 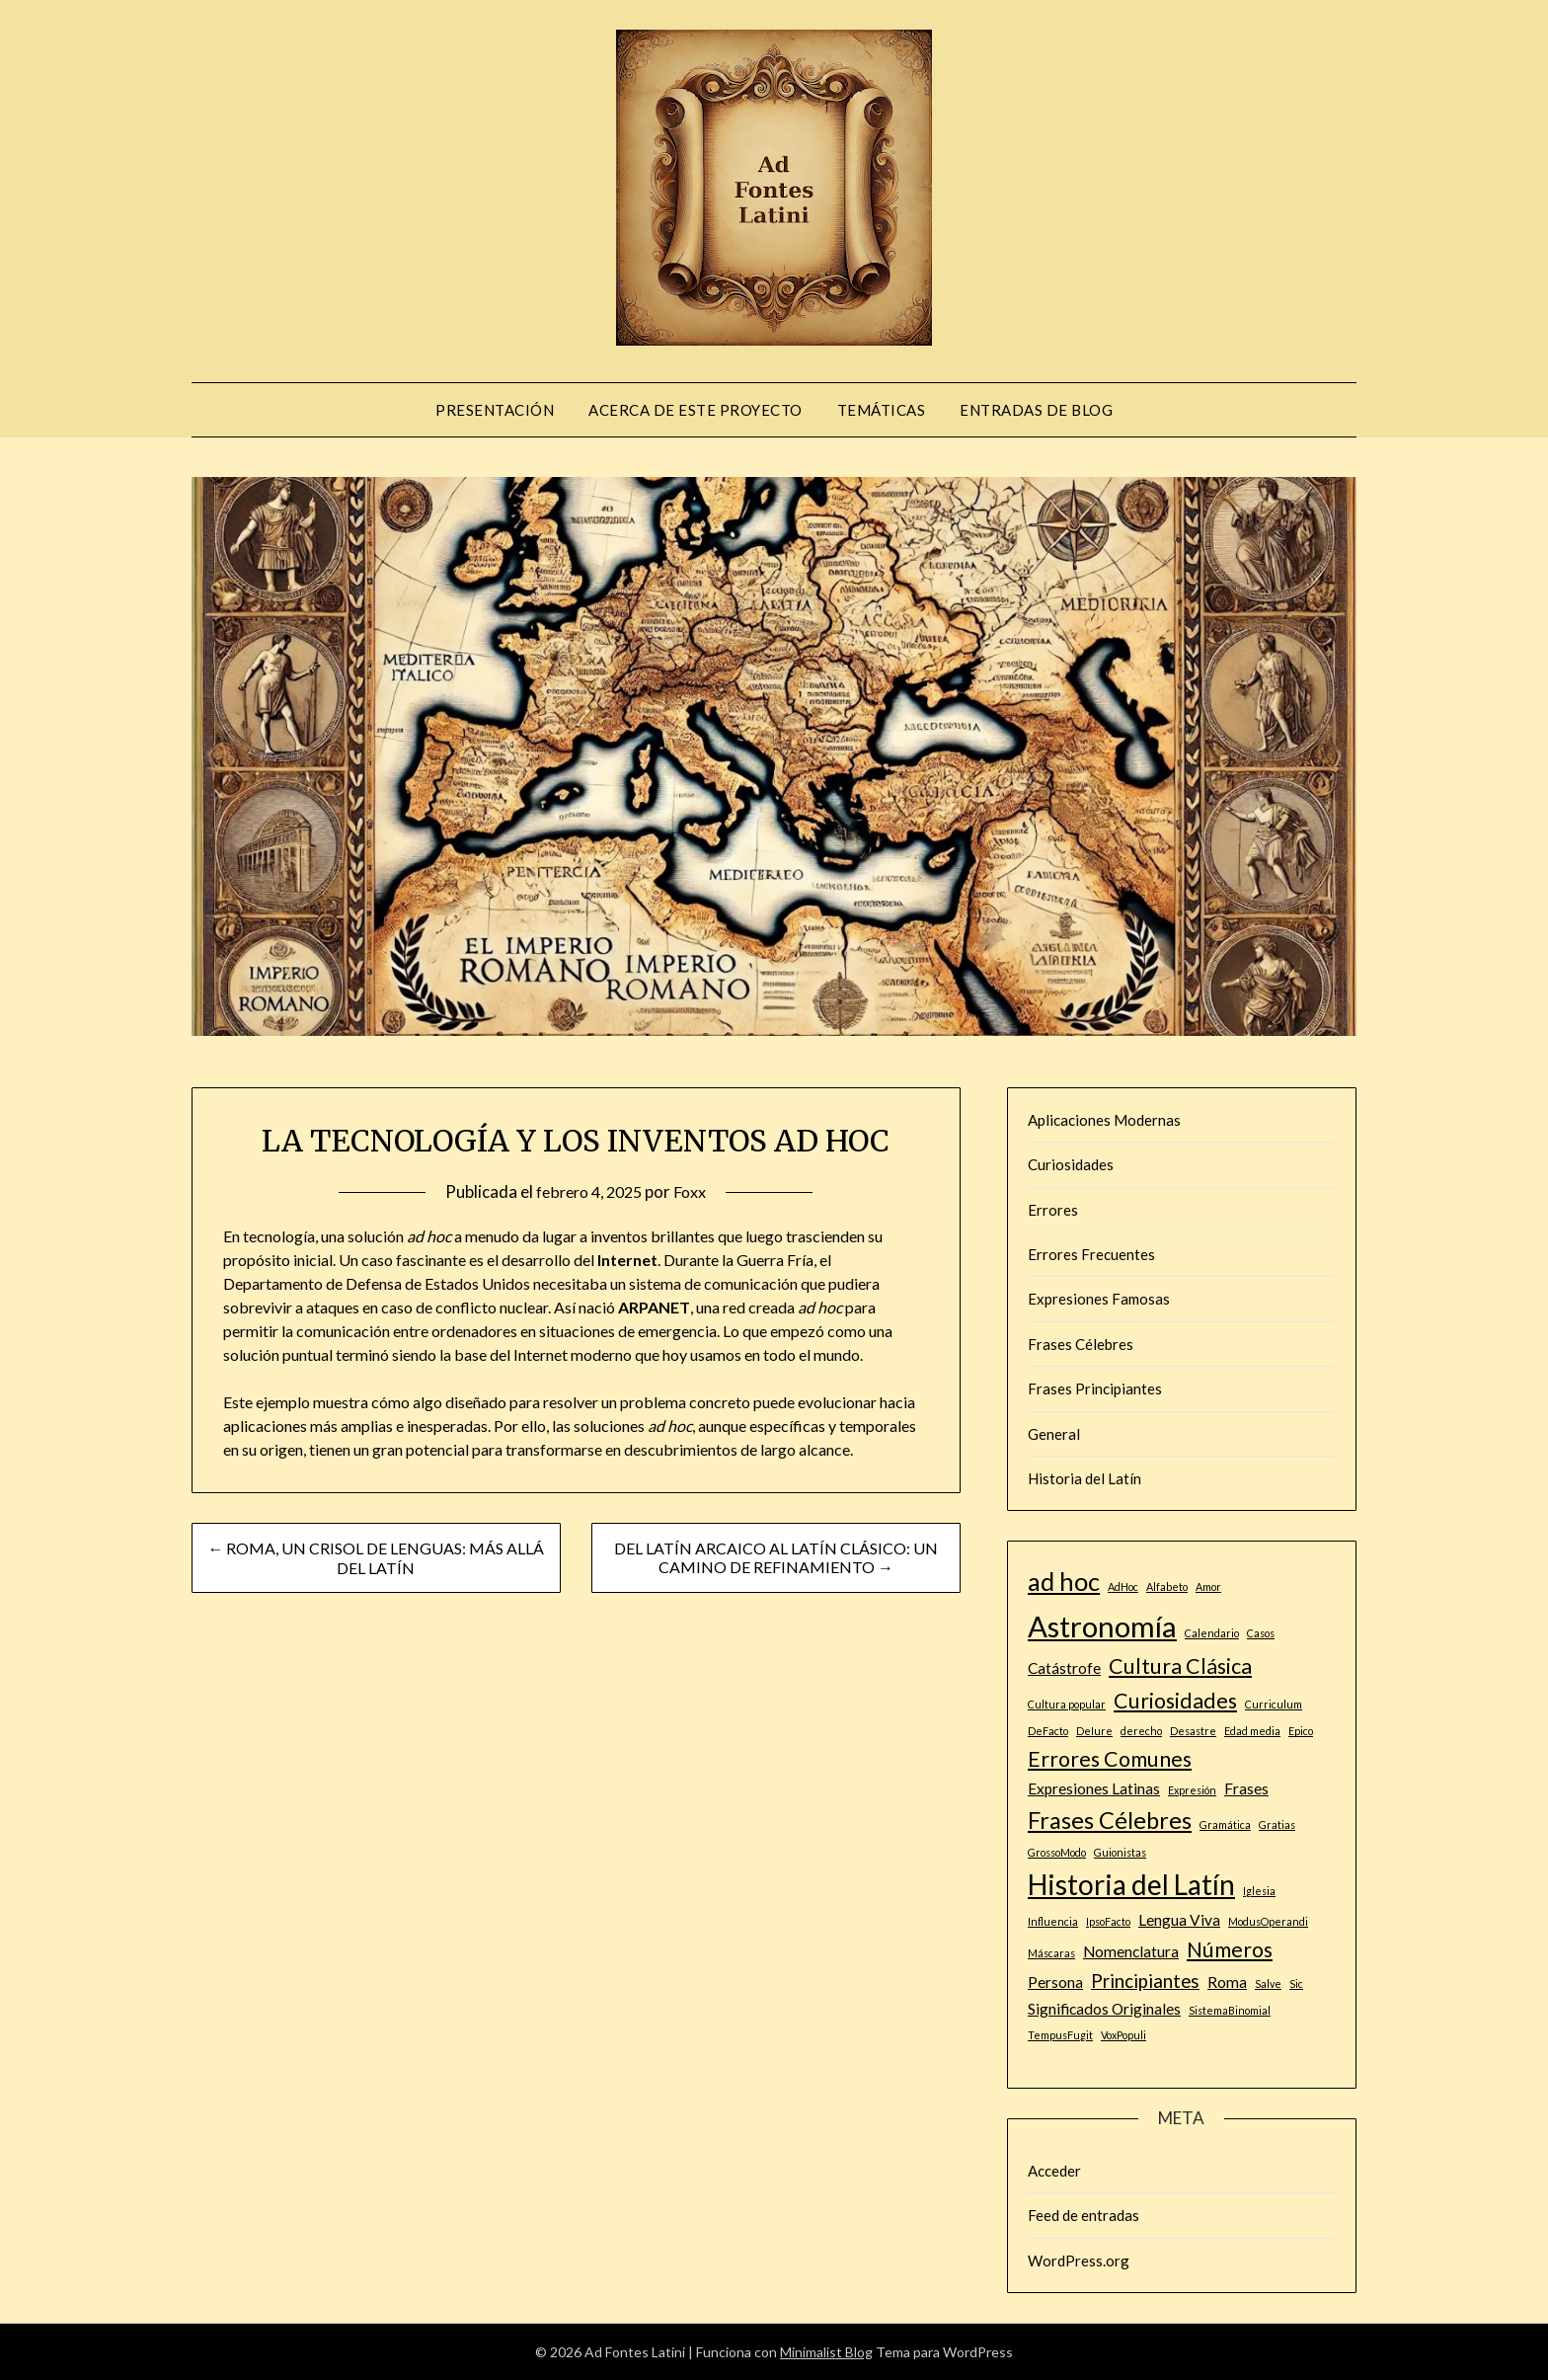 What do you see at coordinates (1057, 1852) in the screenshot?
I see `GrossoModo [GrossoModo (1 elemento)]` at bounding box center [1057, 1852].